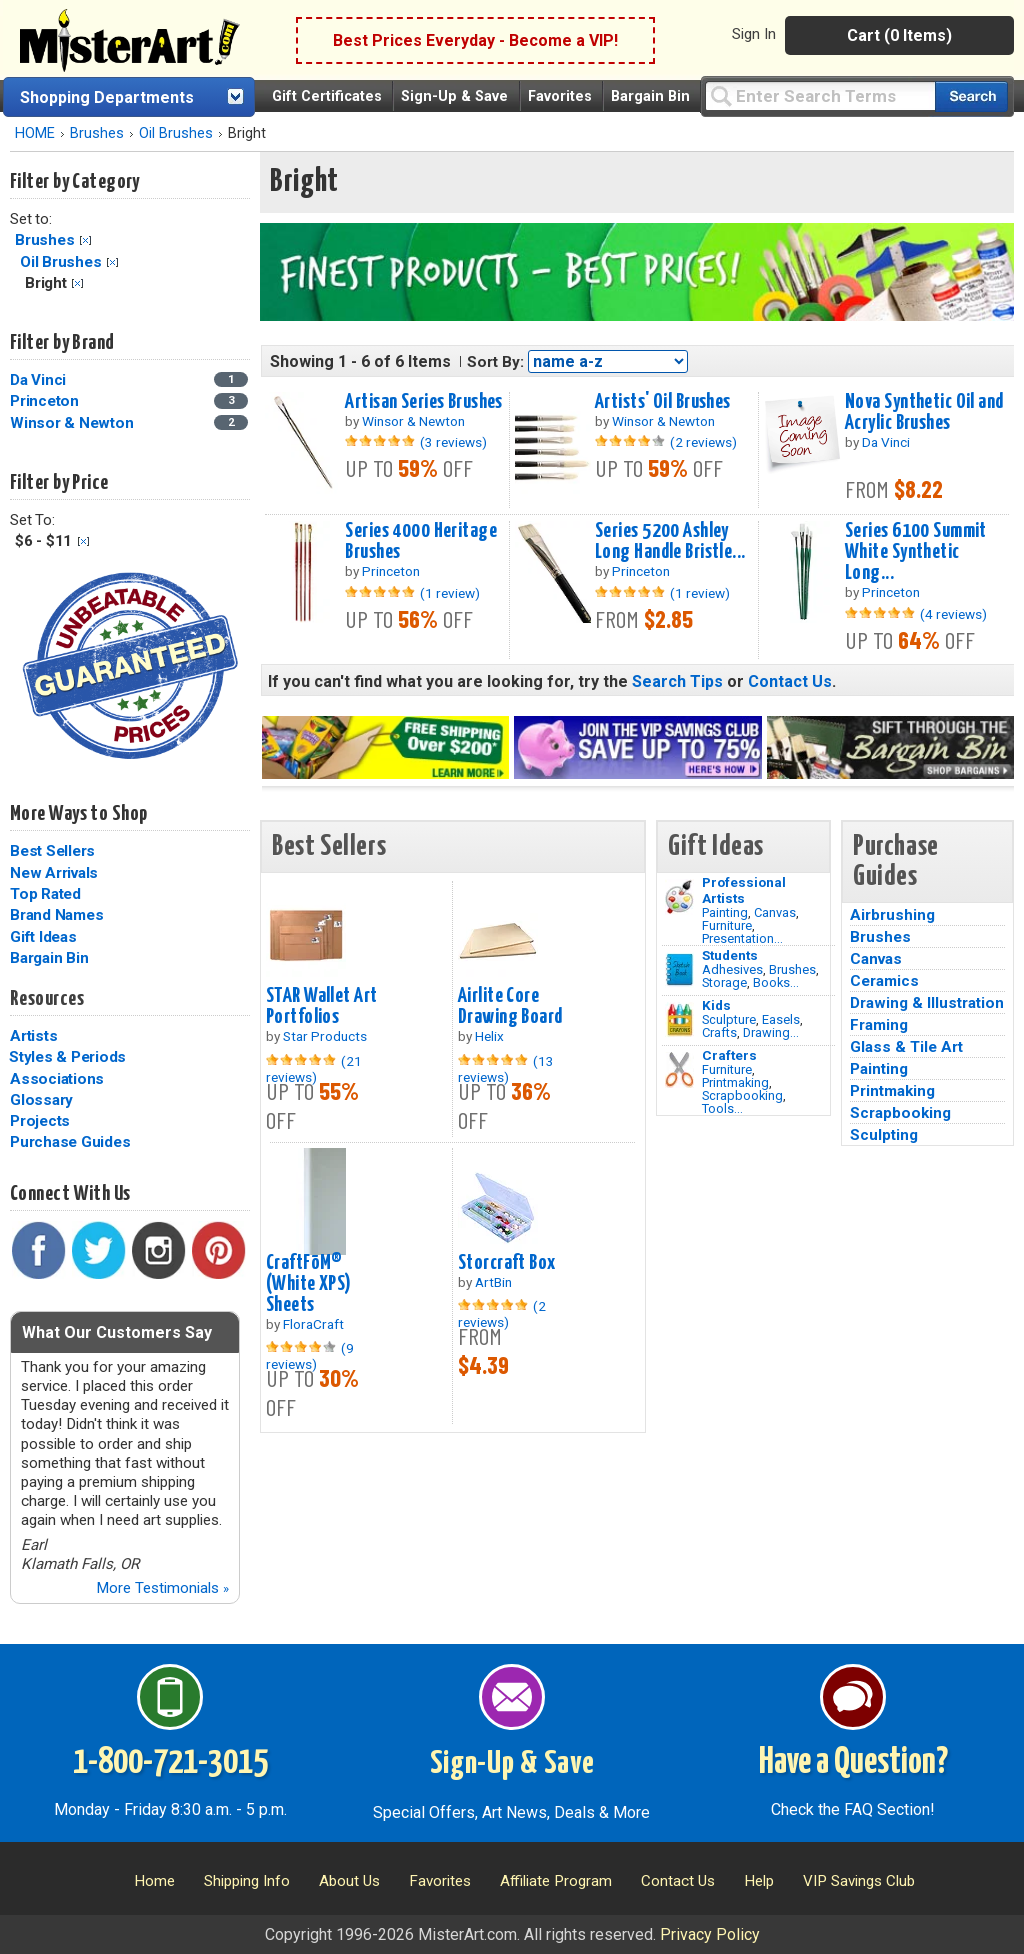  What do you see at coordinates (54, 873) in the screenshot?
I see `New Arrivals` at bounding box center [54, 873].